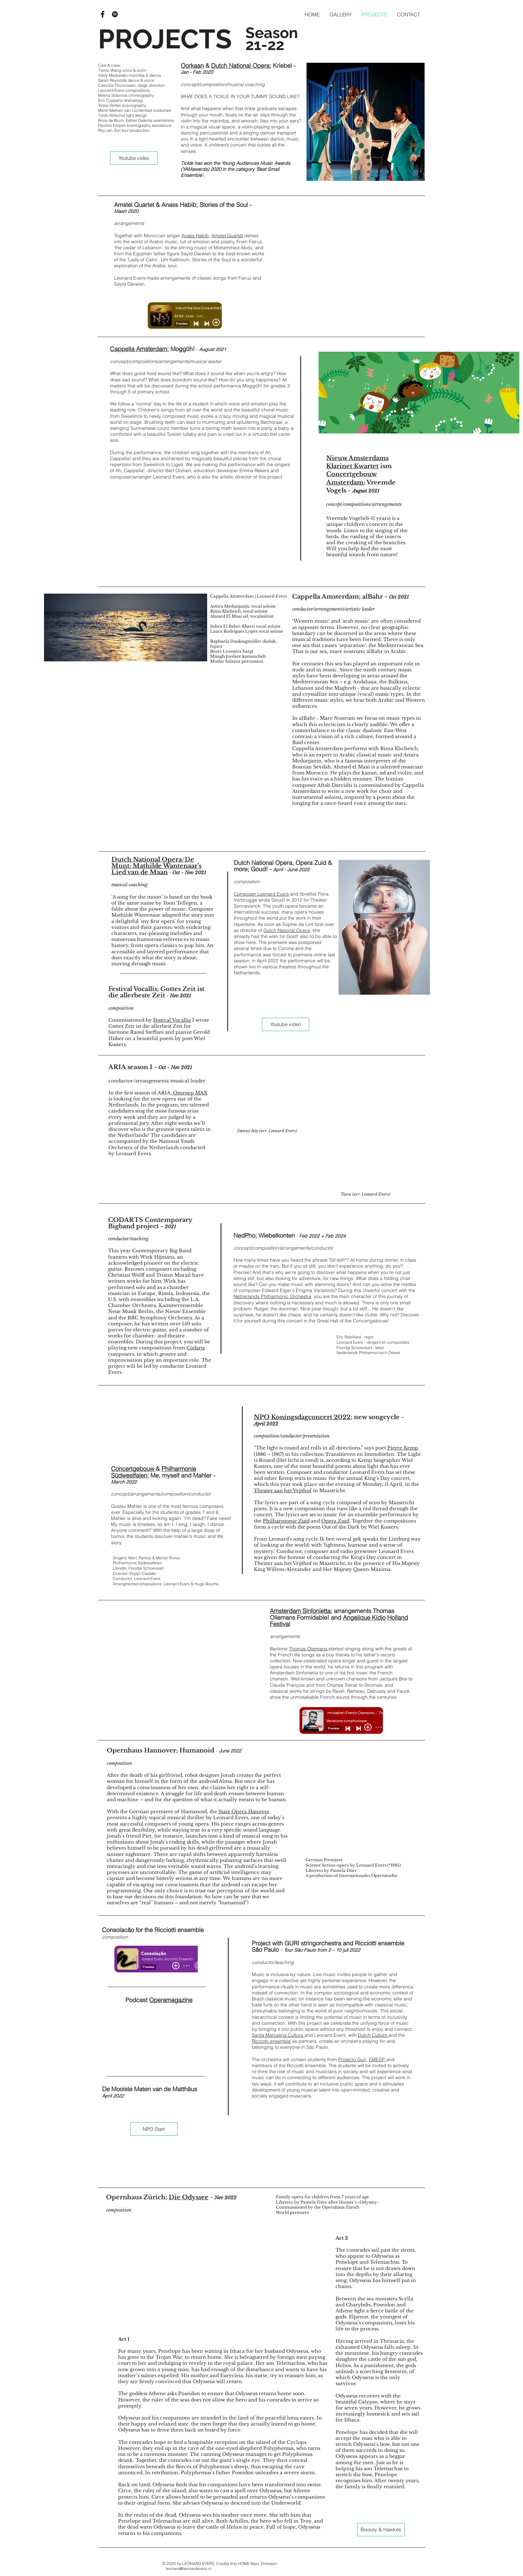 The image size is (523, 2576). What do you see at coordinates (188, 2568) in the screenshot?
I see `leonard@leonardevers.nl` at bounding box center [188, 2568].